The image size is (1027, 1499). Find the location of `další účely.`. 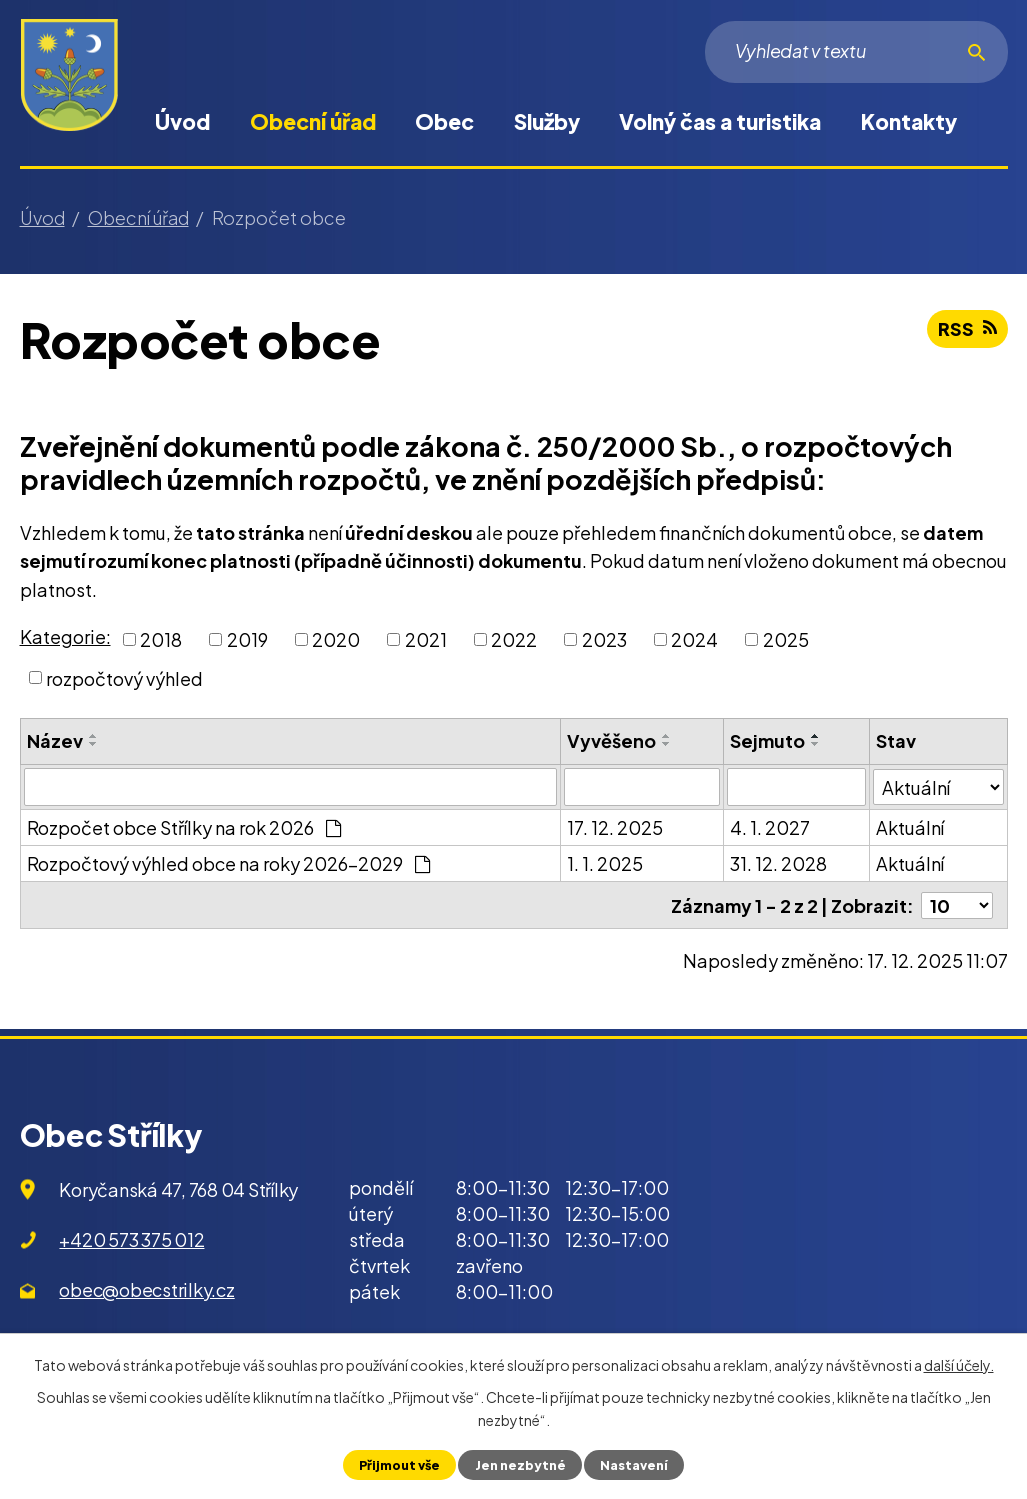

další účely. is located at coordinates (959, 1365).